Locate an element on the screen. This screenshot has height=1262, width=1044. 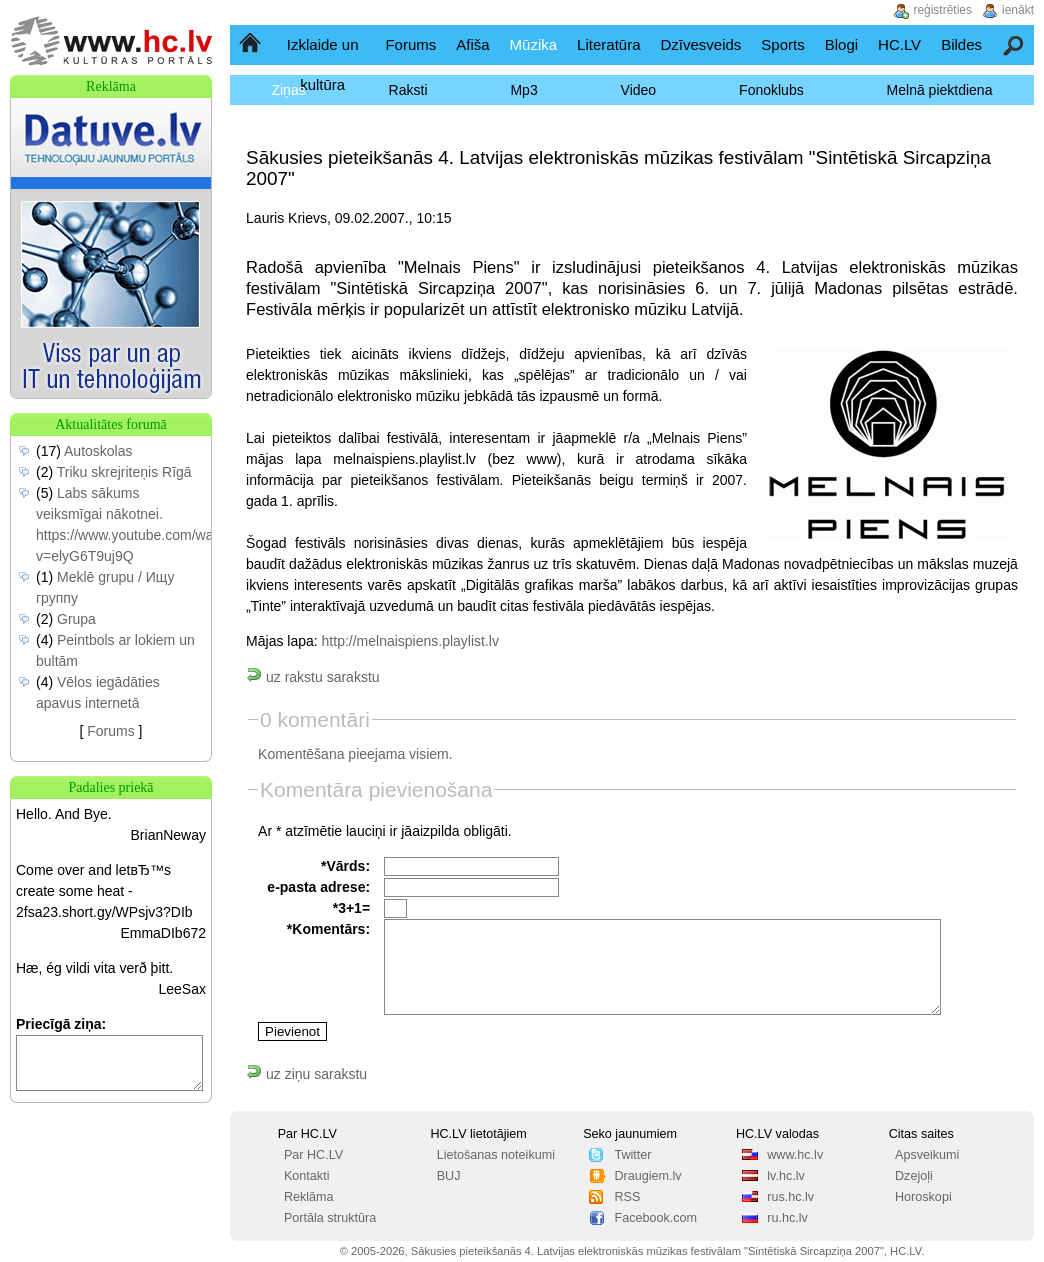
Mp3 is located at coordinates (523, 90).